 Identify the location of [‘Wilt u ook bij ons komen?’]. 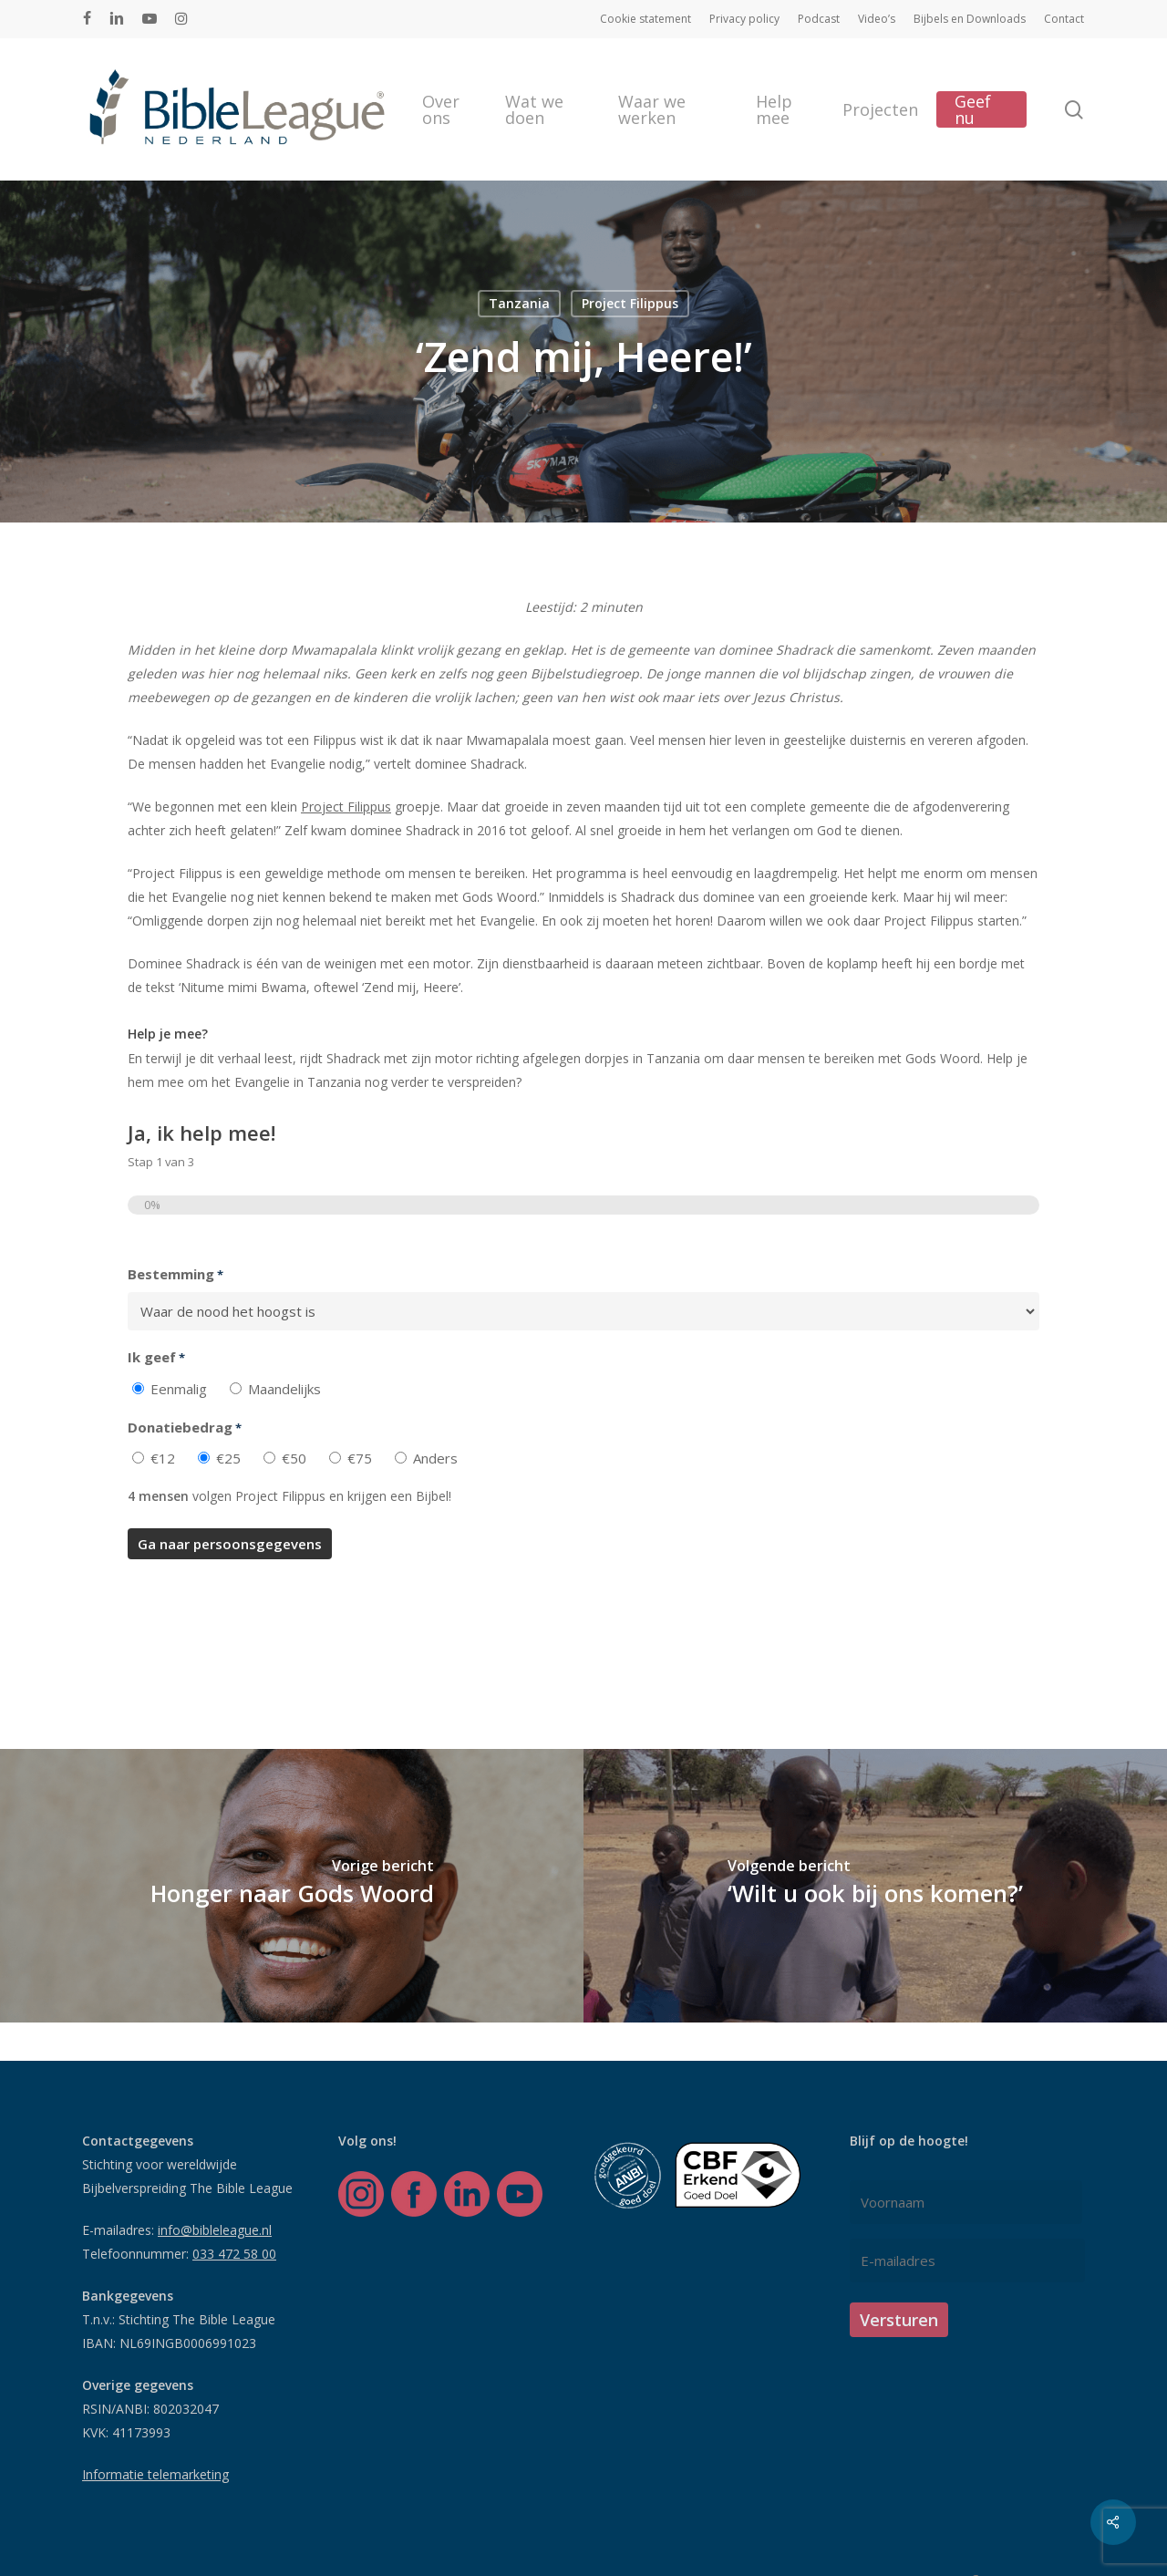
(875, 1886).